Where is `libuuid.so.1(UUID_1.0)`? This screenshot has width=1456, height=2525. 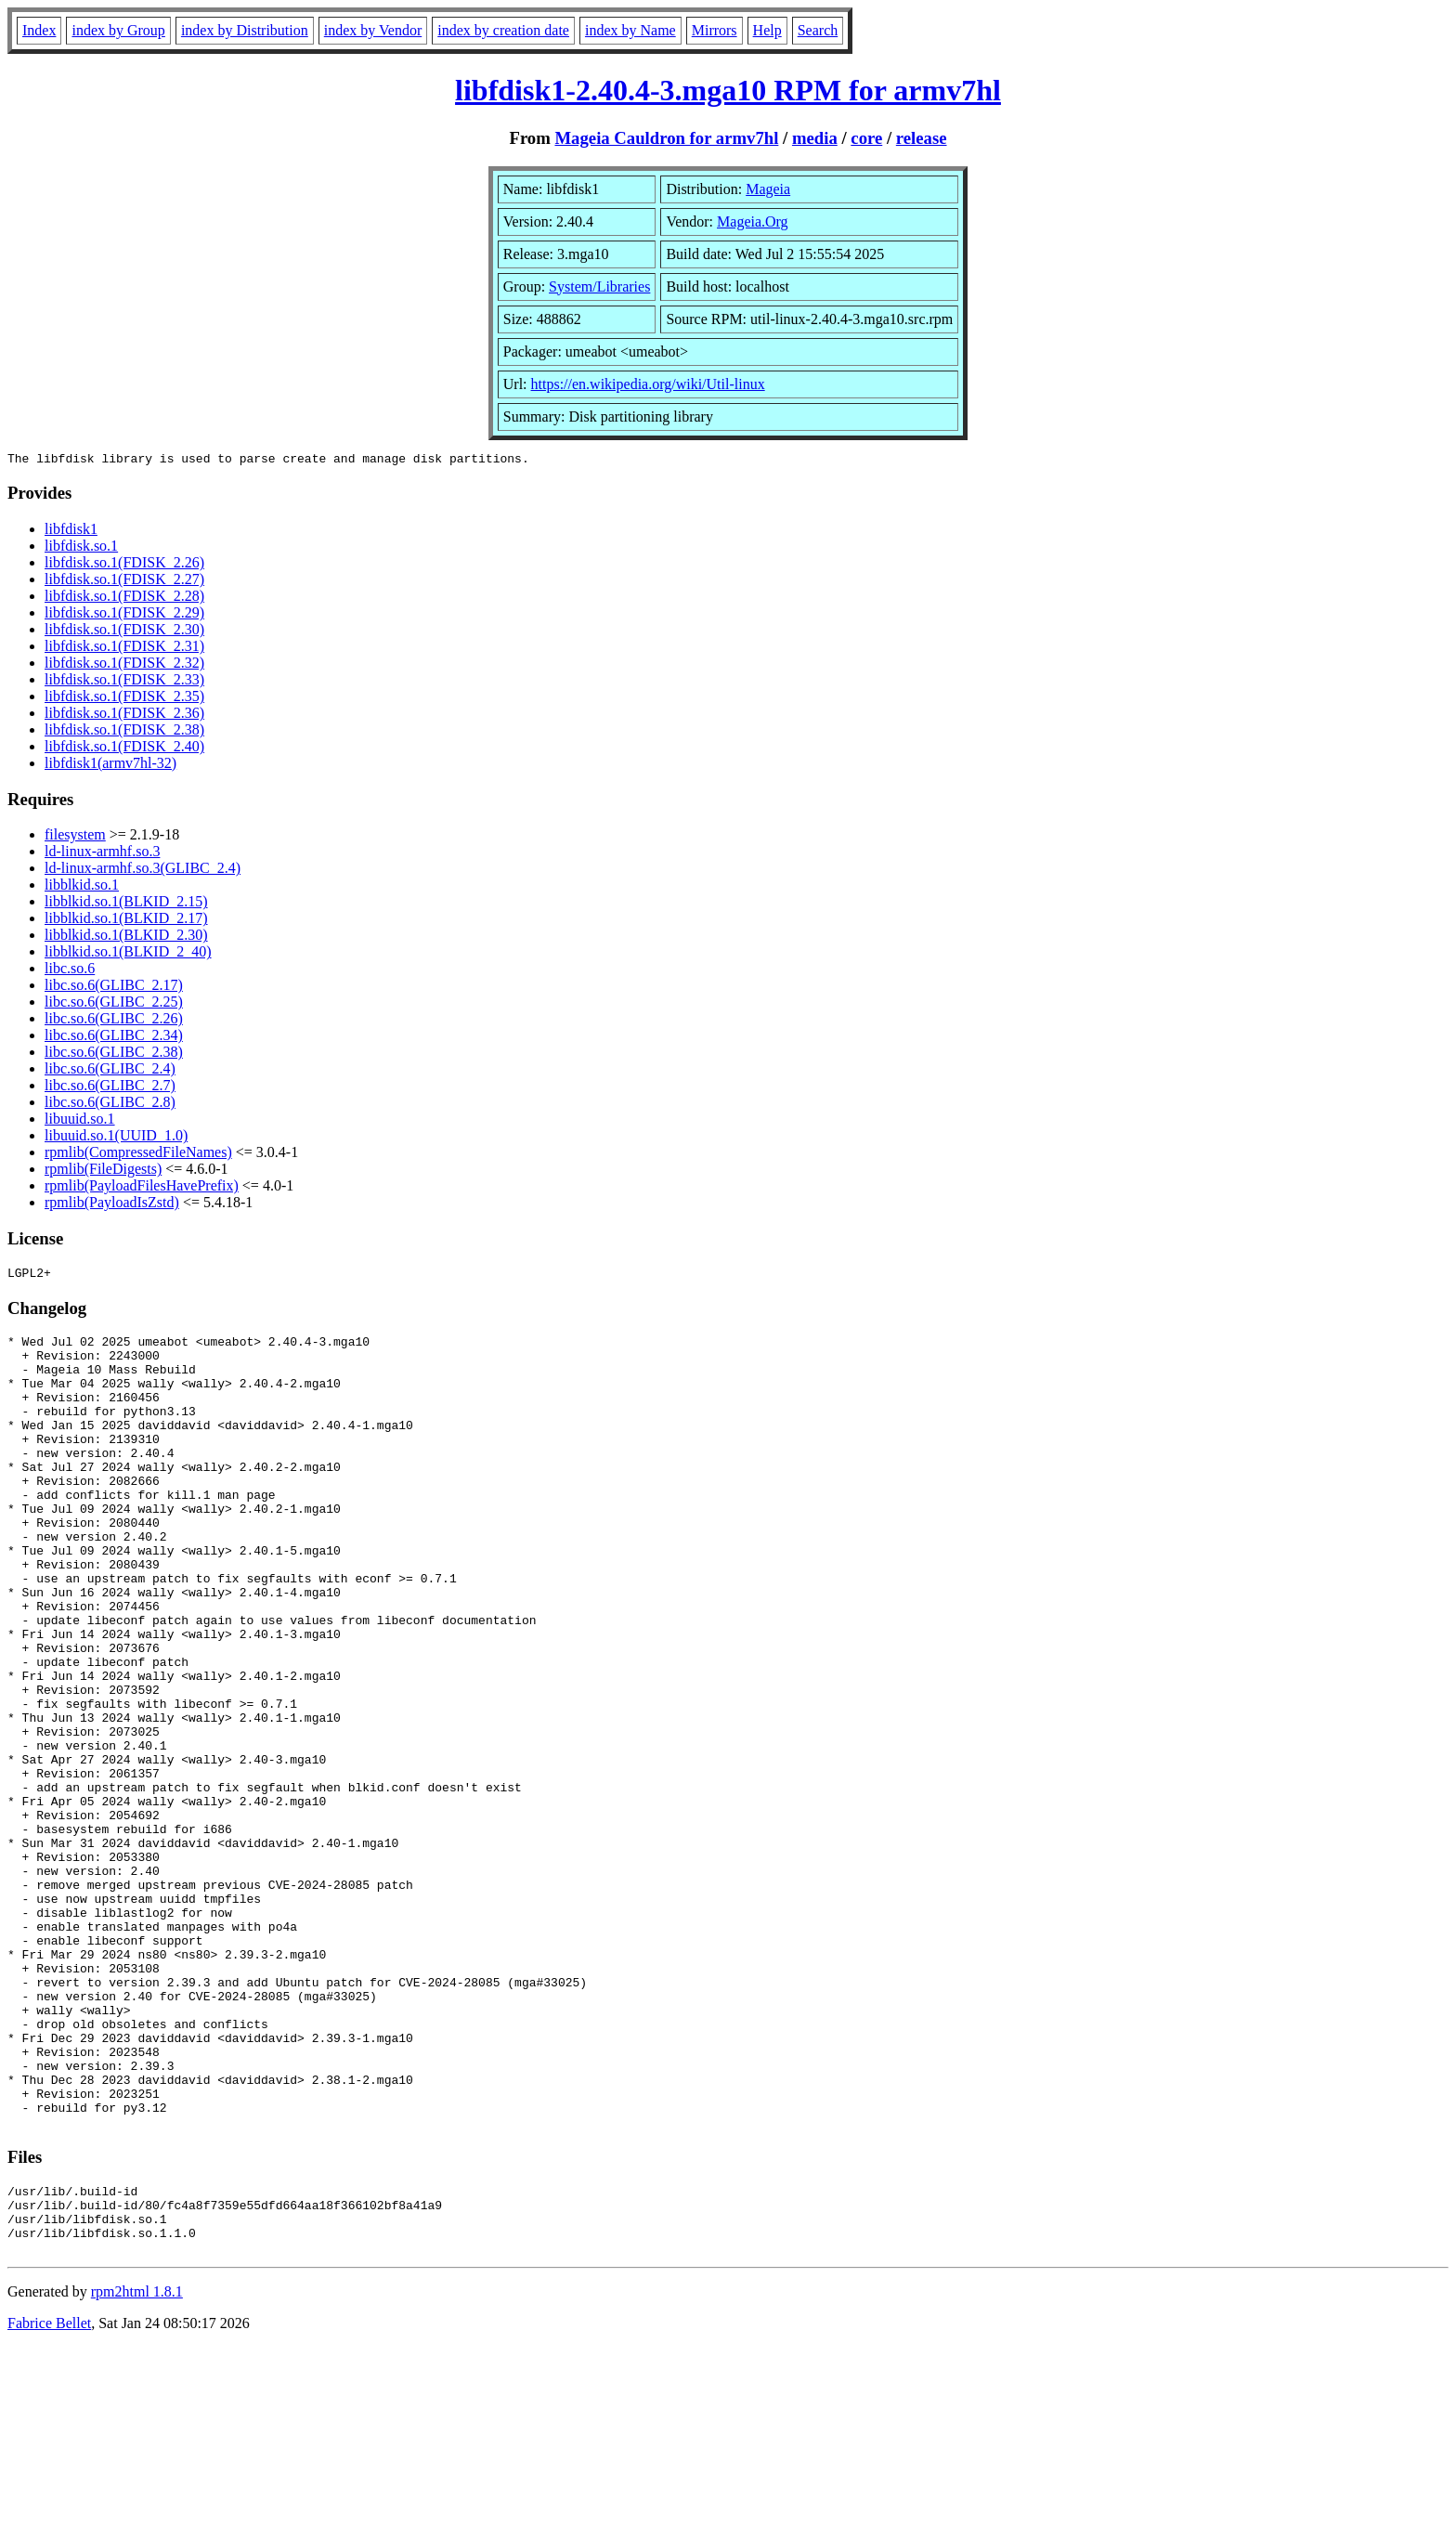 libuuid.so.1(UUID_1.0) is located at coordinates (116, 1138).